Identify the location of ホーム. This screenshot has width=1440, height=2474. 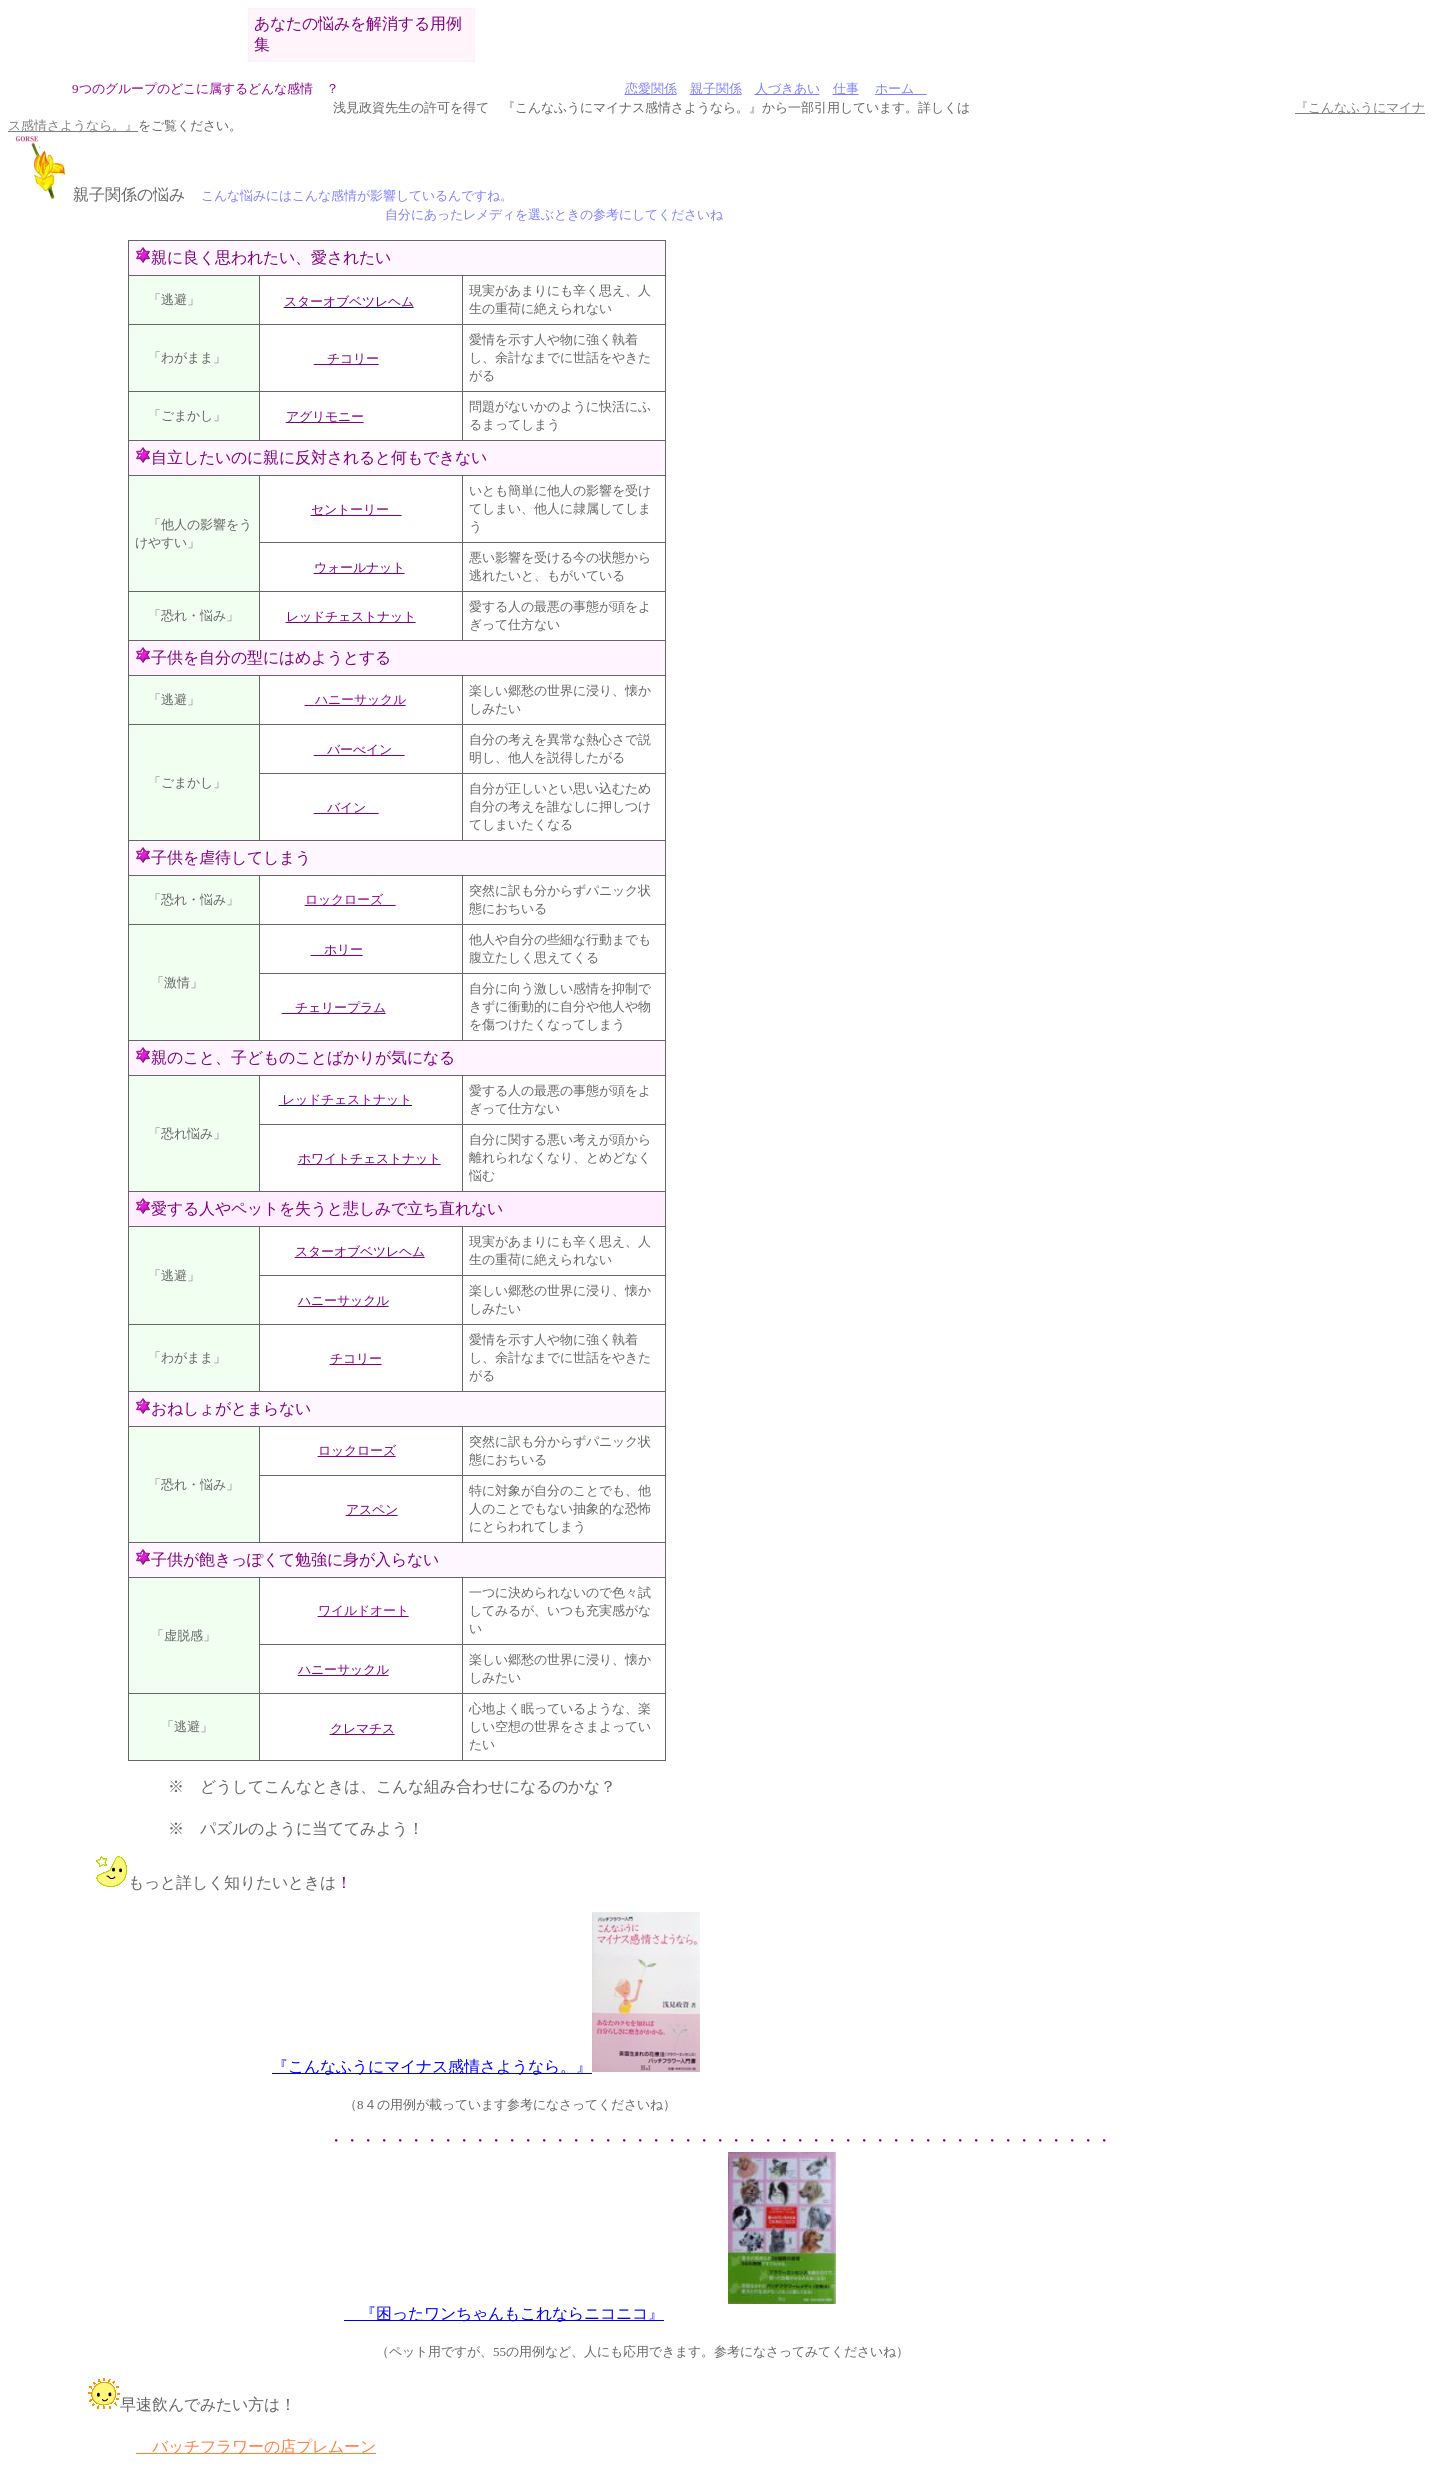
(901, 88).